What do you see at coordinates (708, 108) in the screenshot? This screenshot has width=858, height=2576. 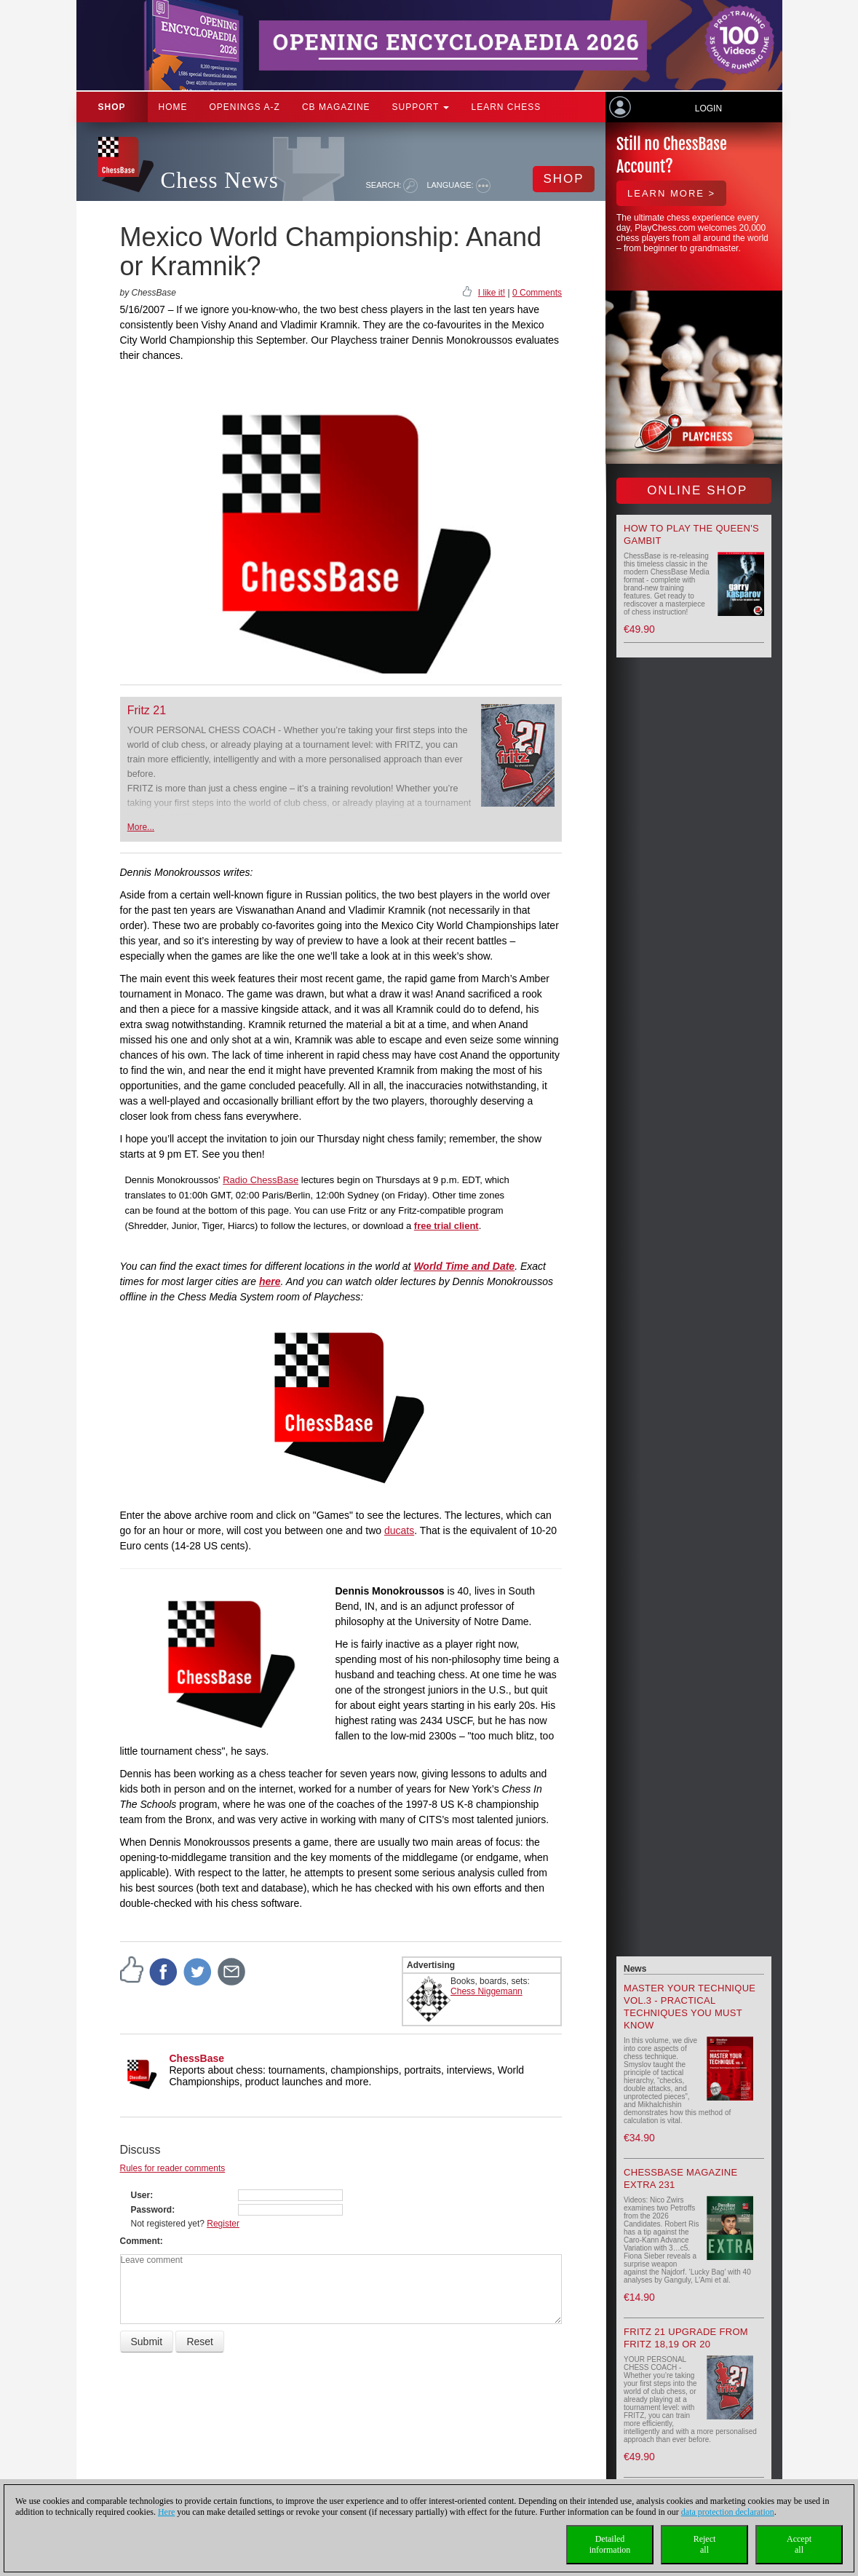 I see `Login` at bounding box center [708, 108].